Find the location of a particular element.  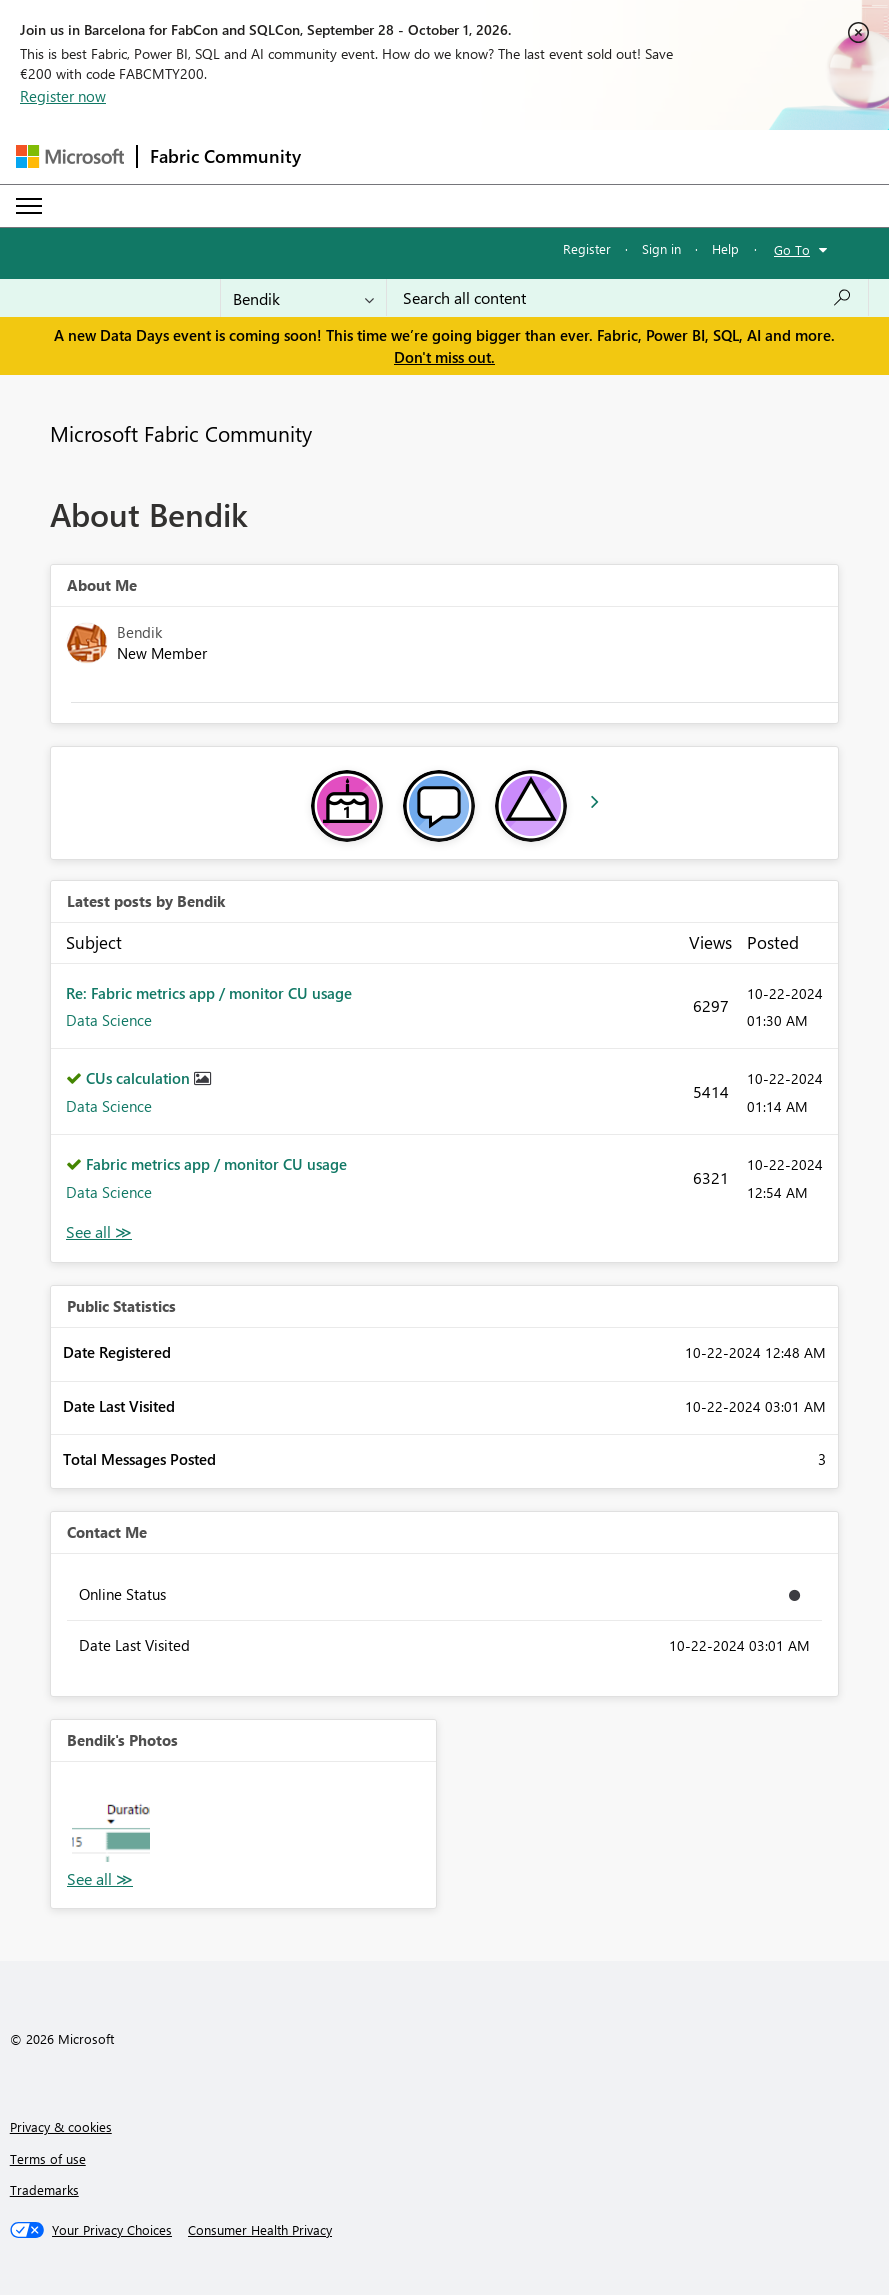

[button] is located at coordinates (111, 1822).